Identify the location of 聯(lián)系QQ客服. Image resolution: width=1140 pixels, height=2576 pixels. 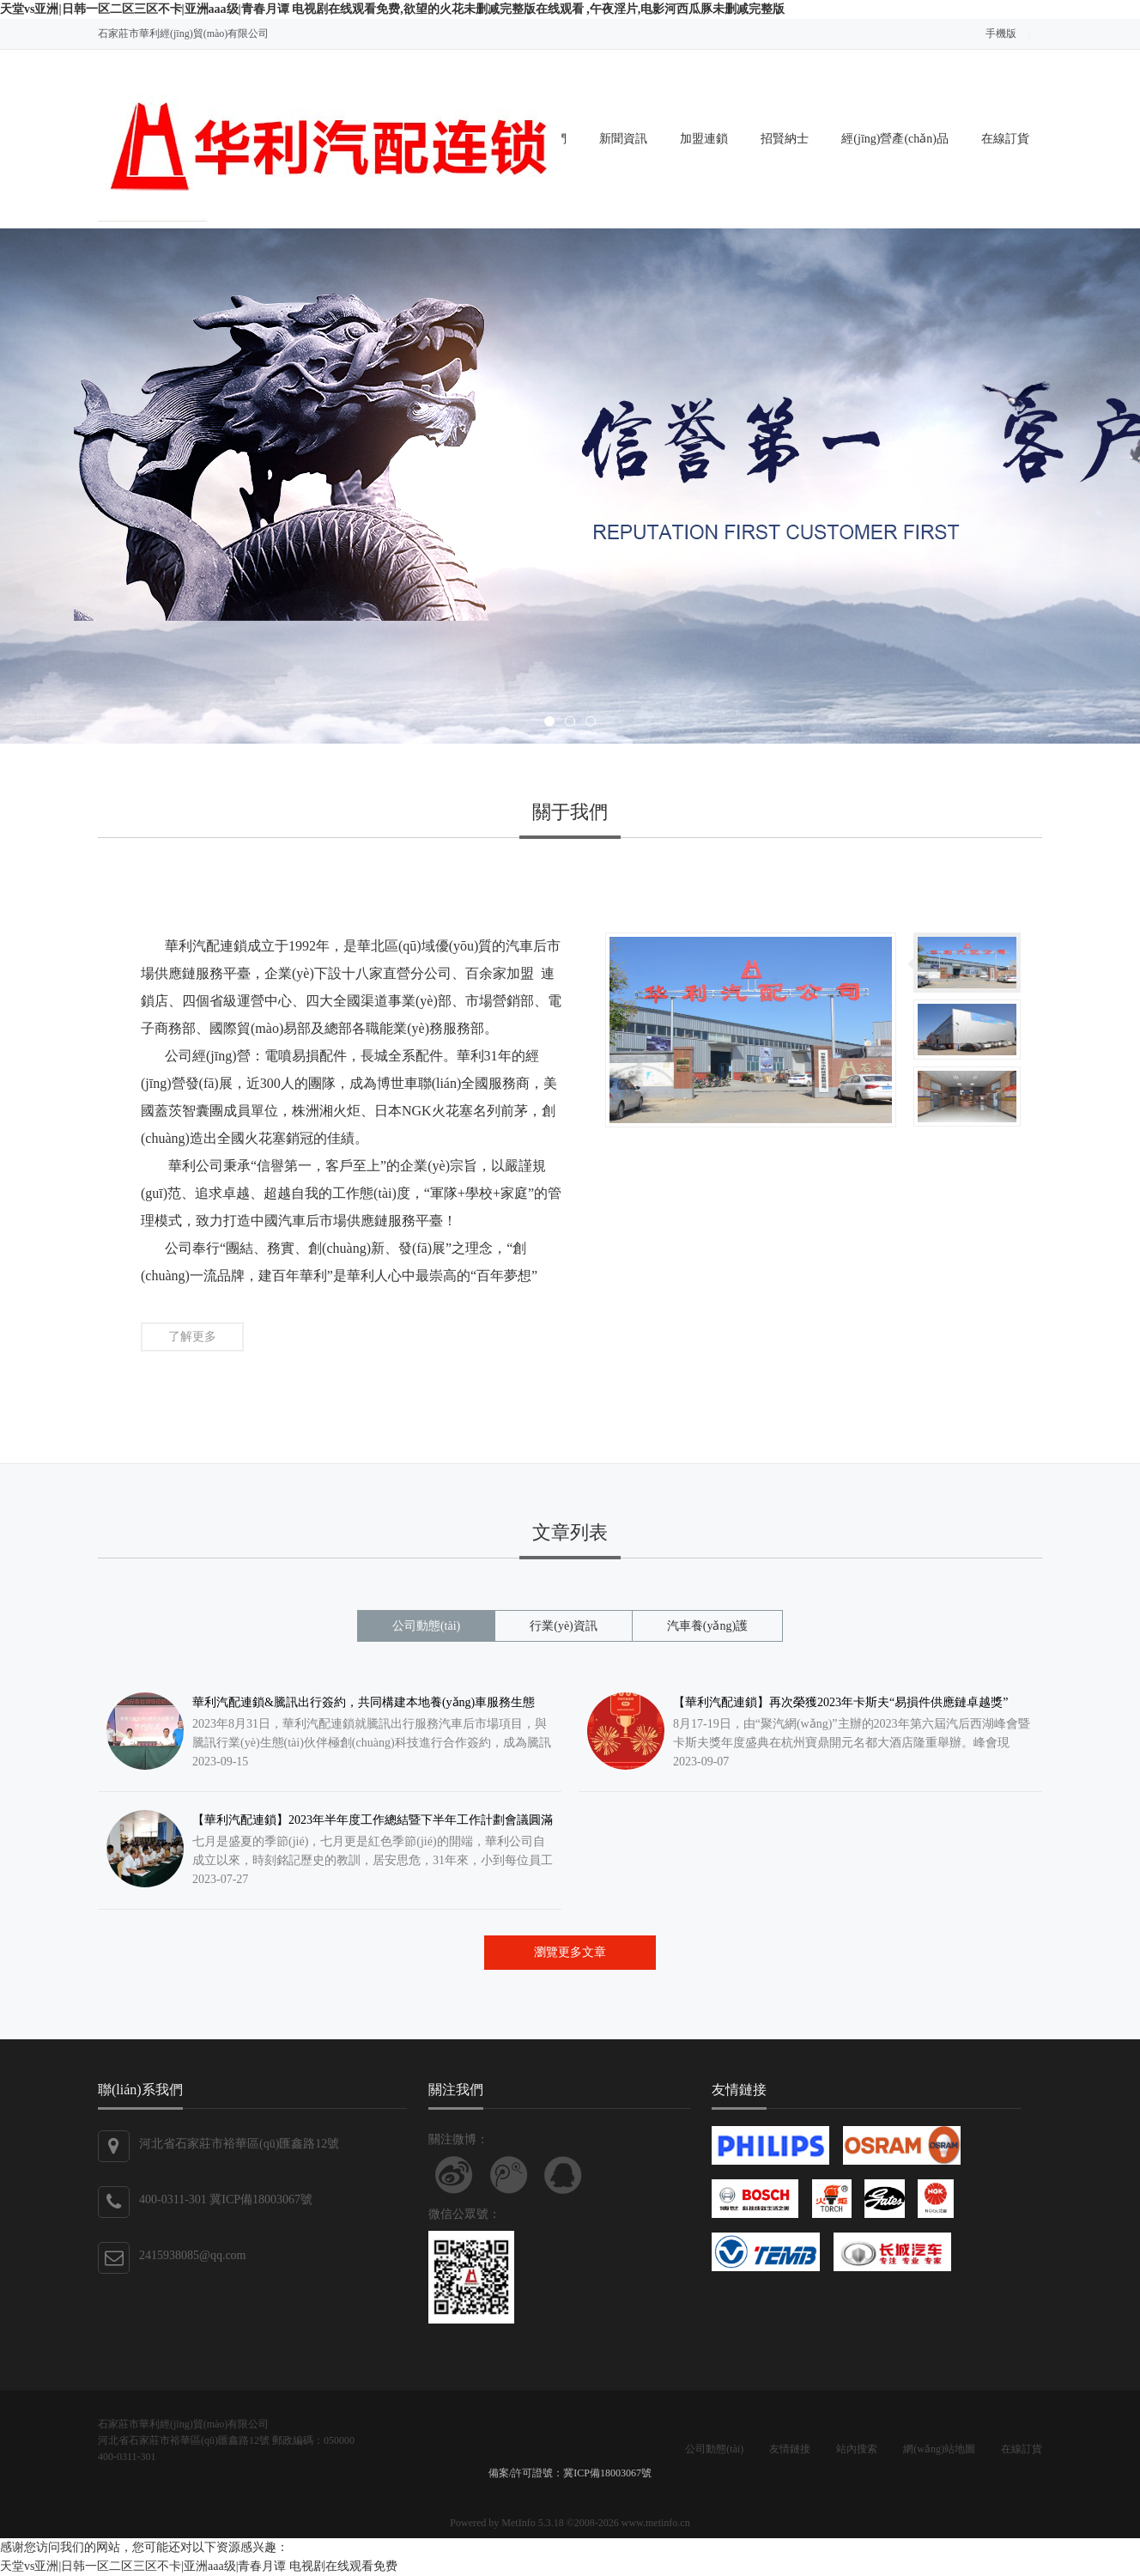
(563, 2175).